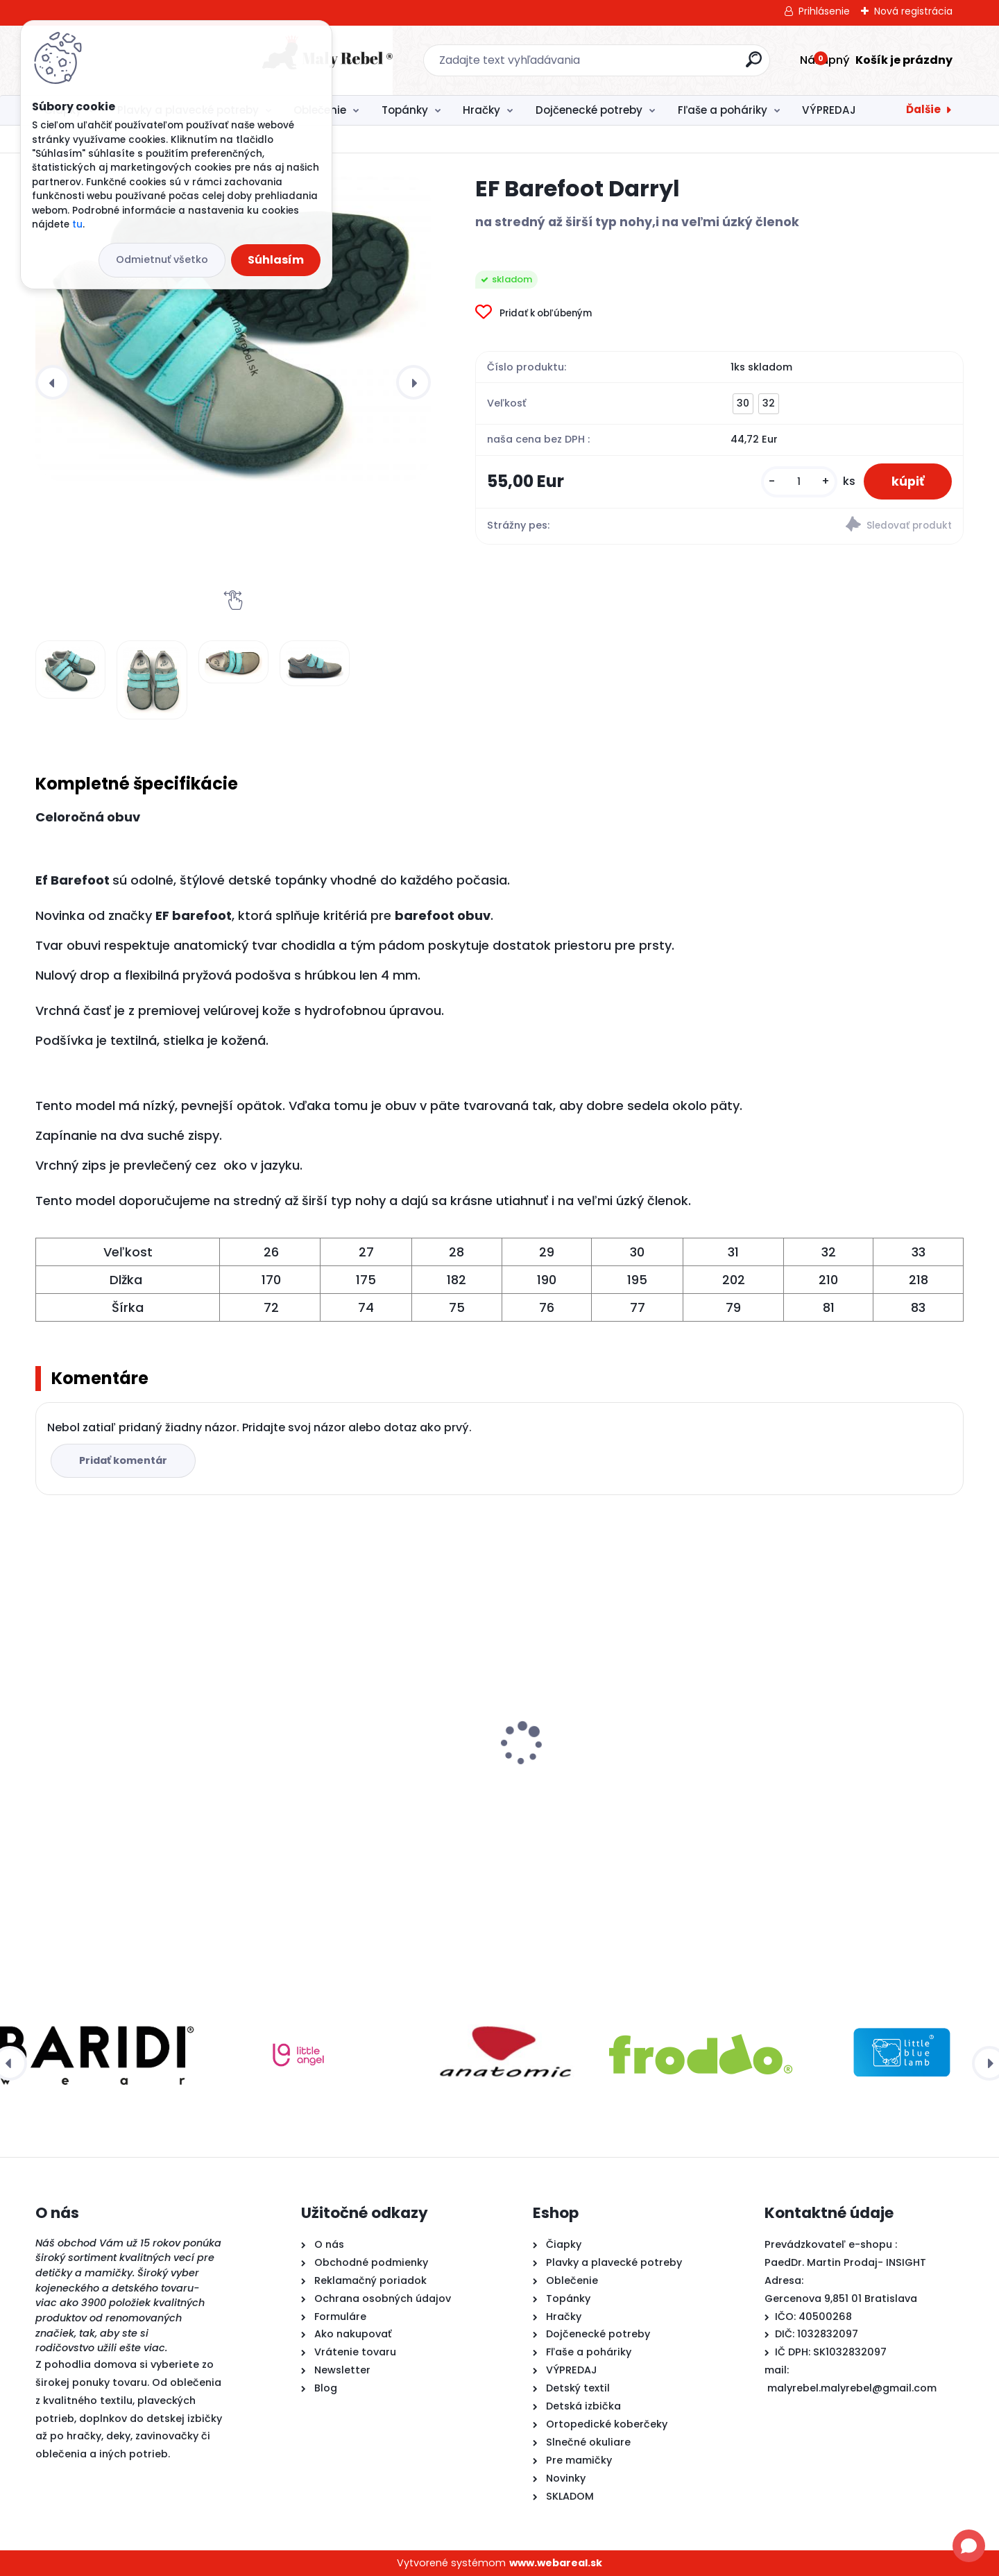 Image resolution: width=999 pixels, height=2576 pixels. Describe the element at coordinates (233, 327) in the screenshot. I see `[EF Barefoot Darryl]` at that location.